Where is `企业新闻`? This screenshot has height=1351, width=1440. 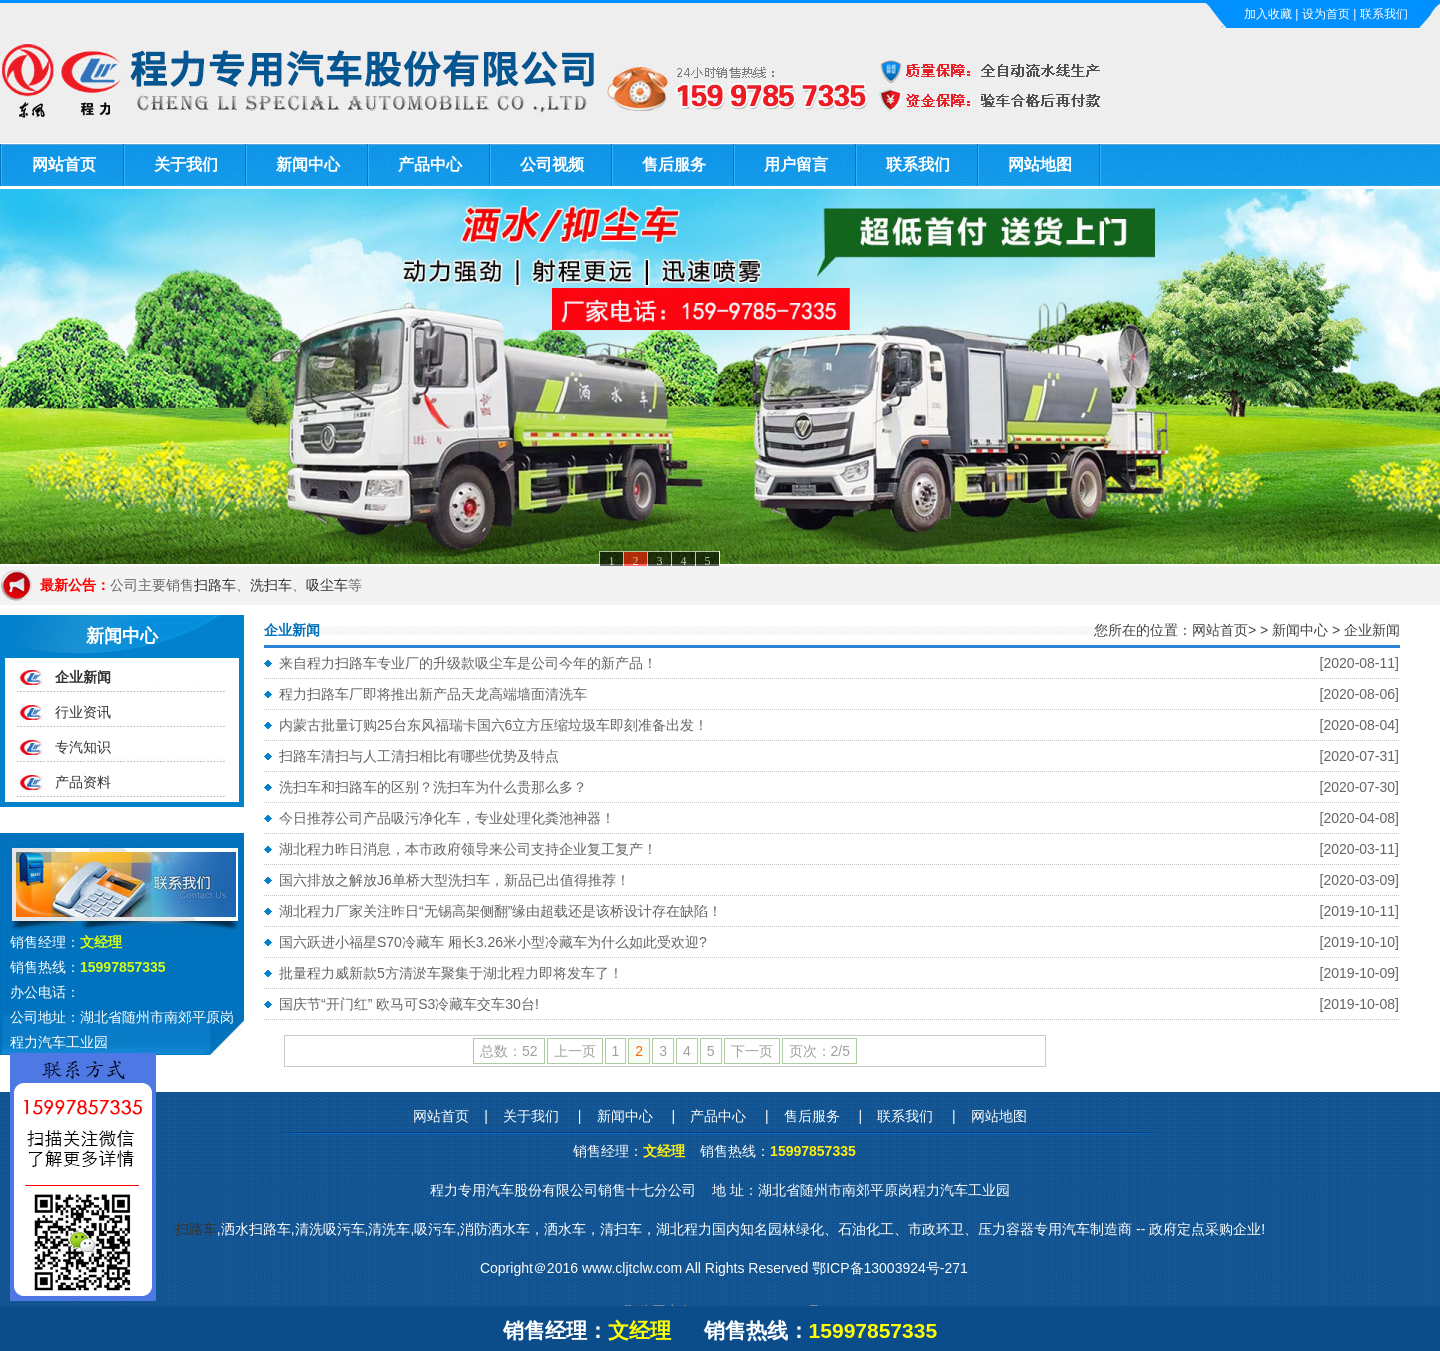 企业新闻 is located at coordinates (83, 677).